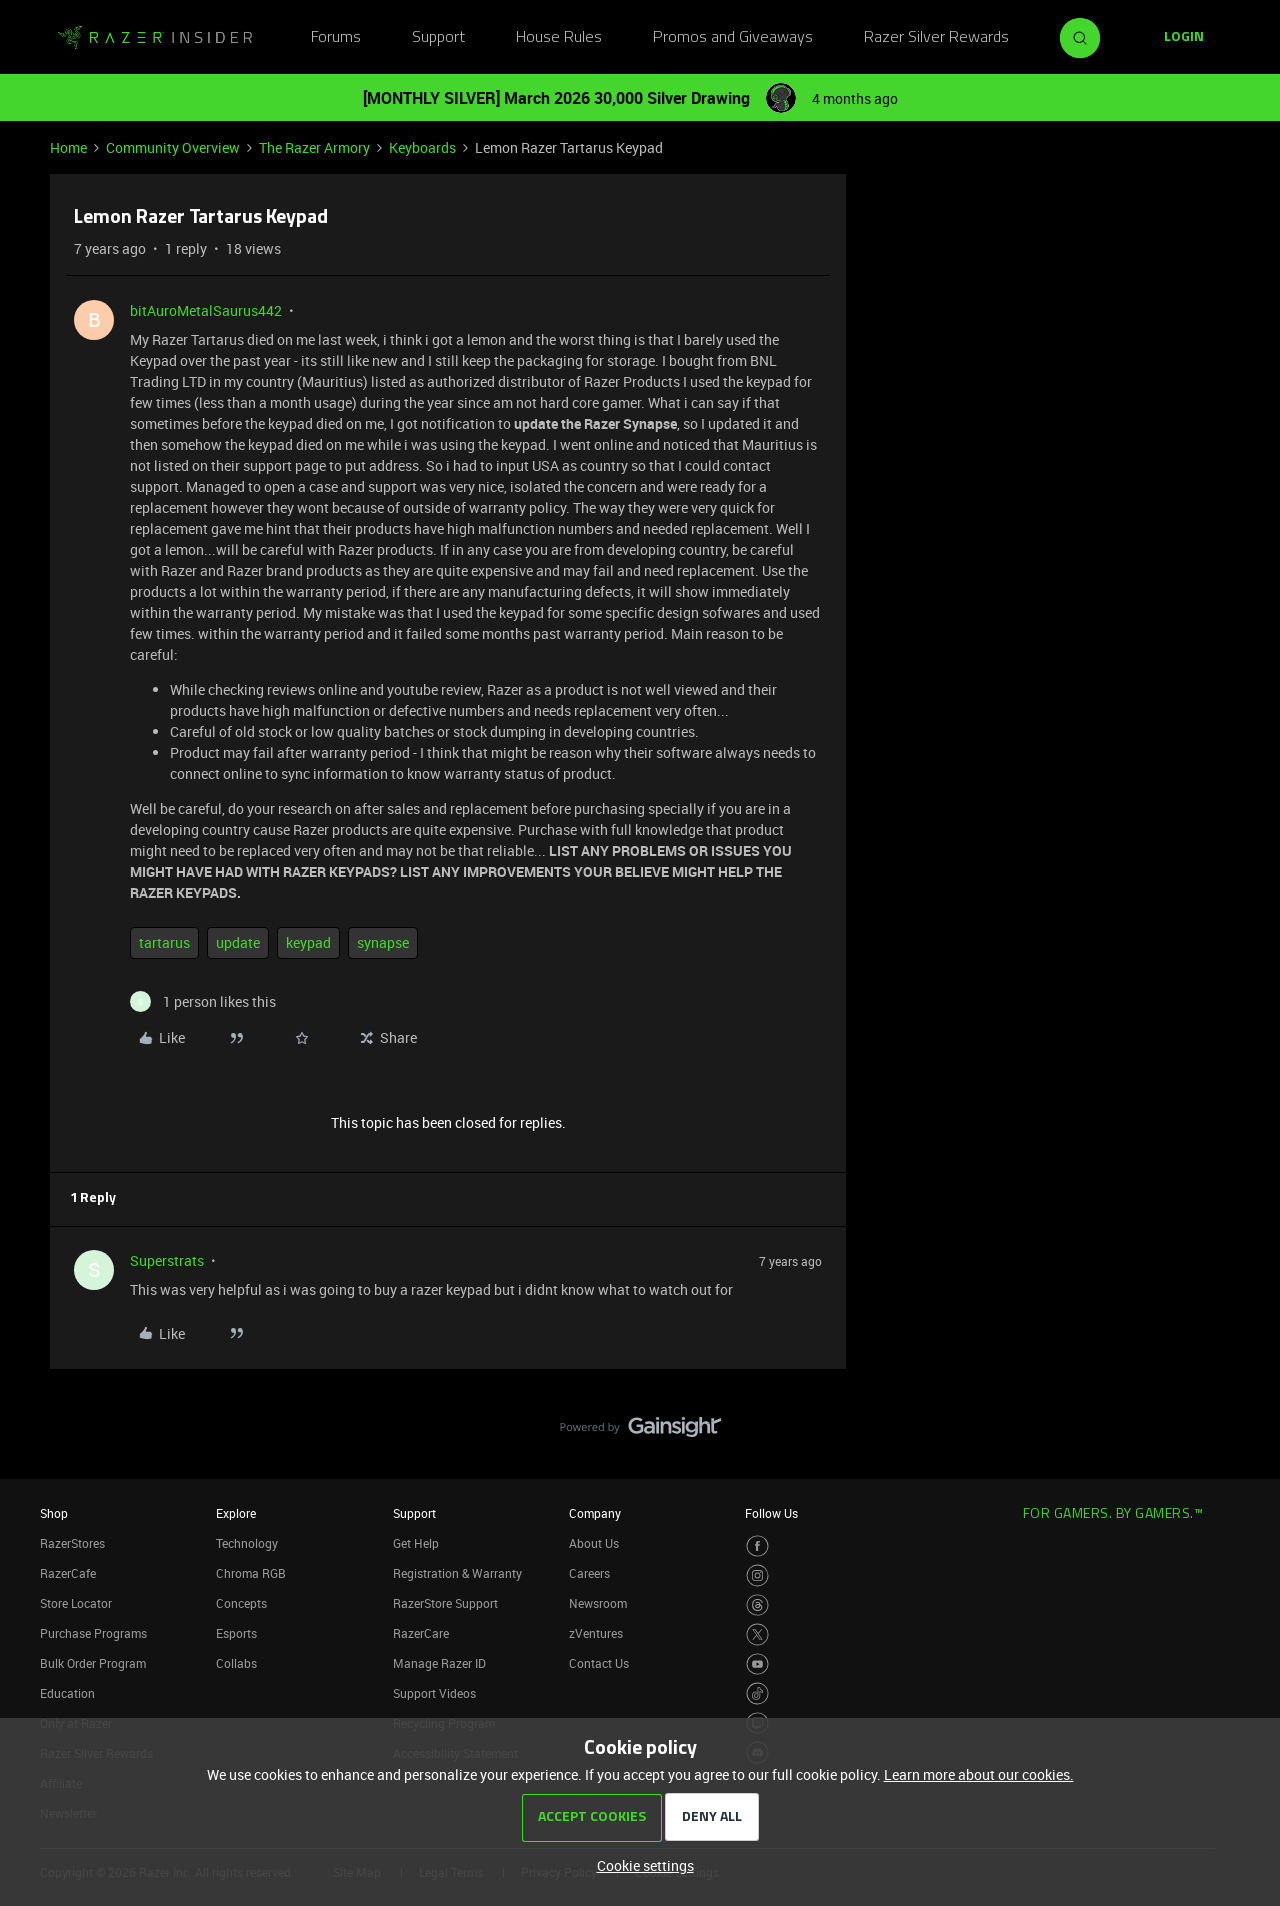 The height and width of the screenshot is (1906, 1280). What do you see at coordinates (771, 1513) in the screenshot?
I see `Follow Us` at bounding box center [771, 1513].